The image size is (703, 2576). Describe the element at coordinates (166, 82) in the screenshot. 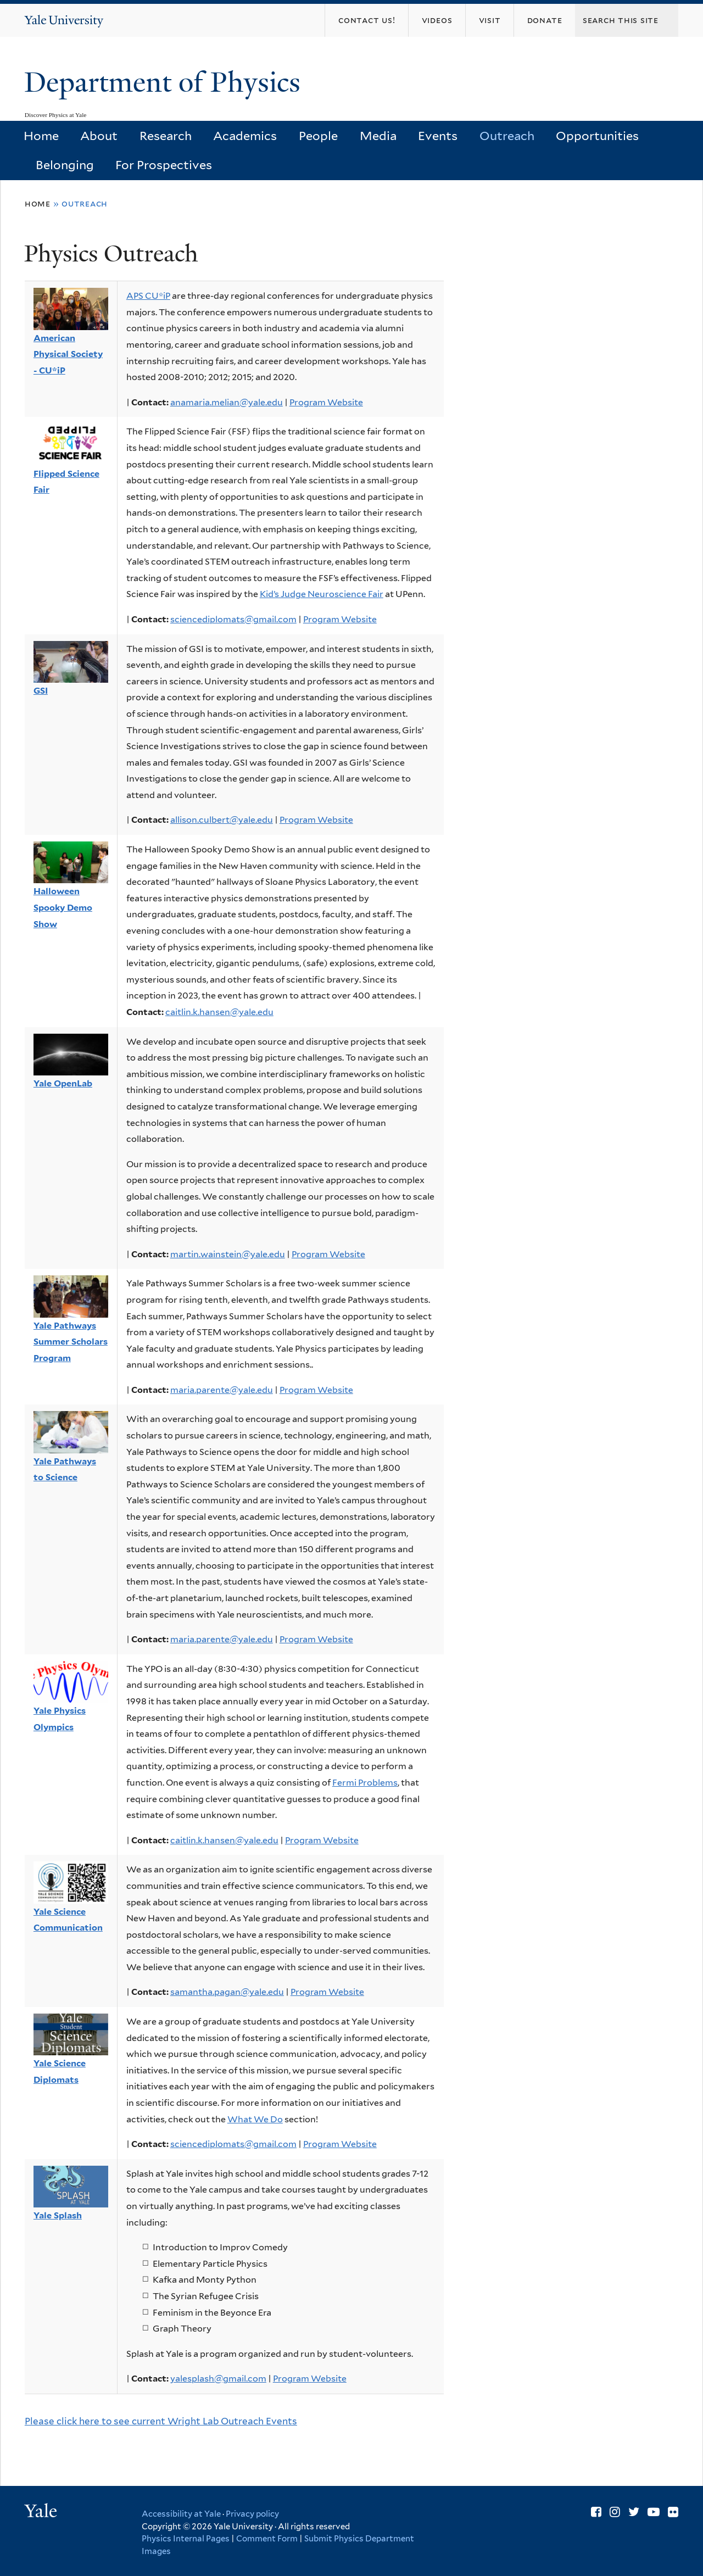

I see `Department of Physics` at that location.